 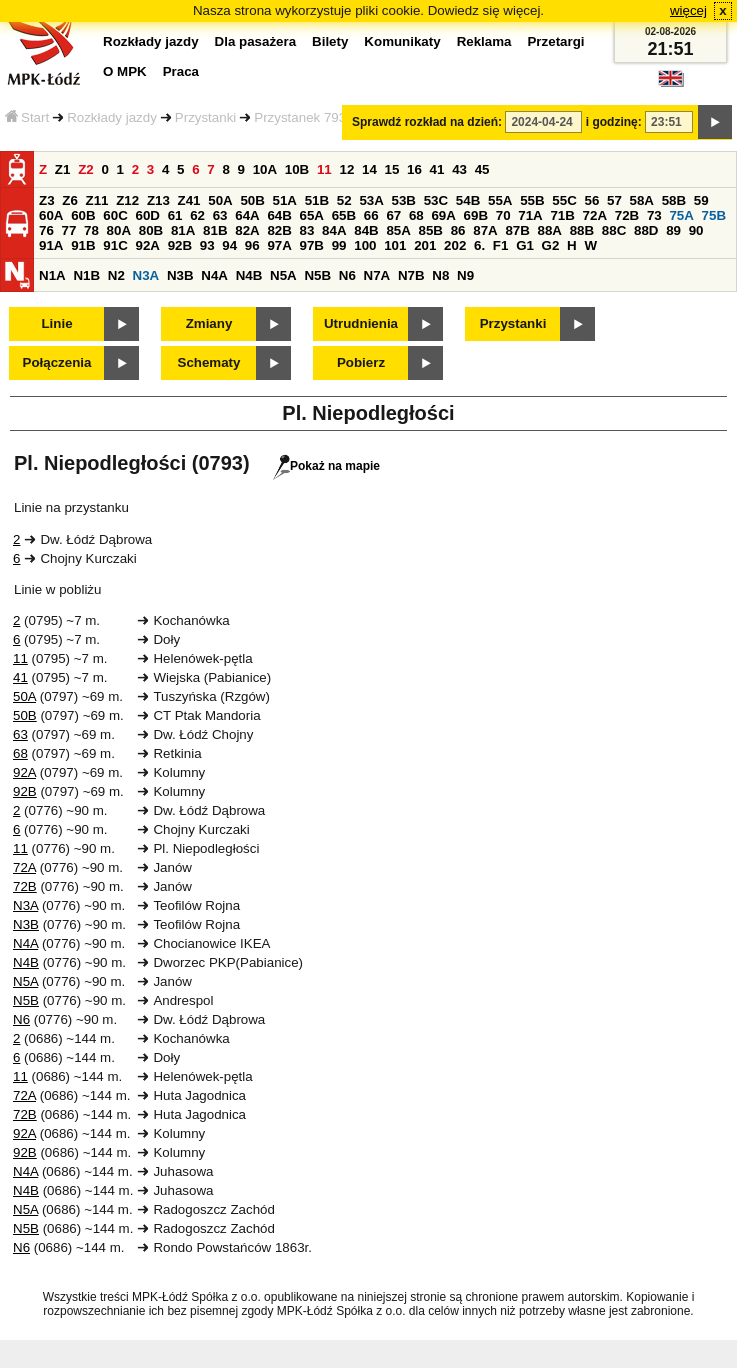 I want to click on 81B, so click(x=215, y=230).